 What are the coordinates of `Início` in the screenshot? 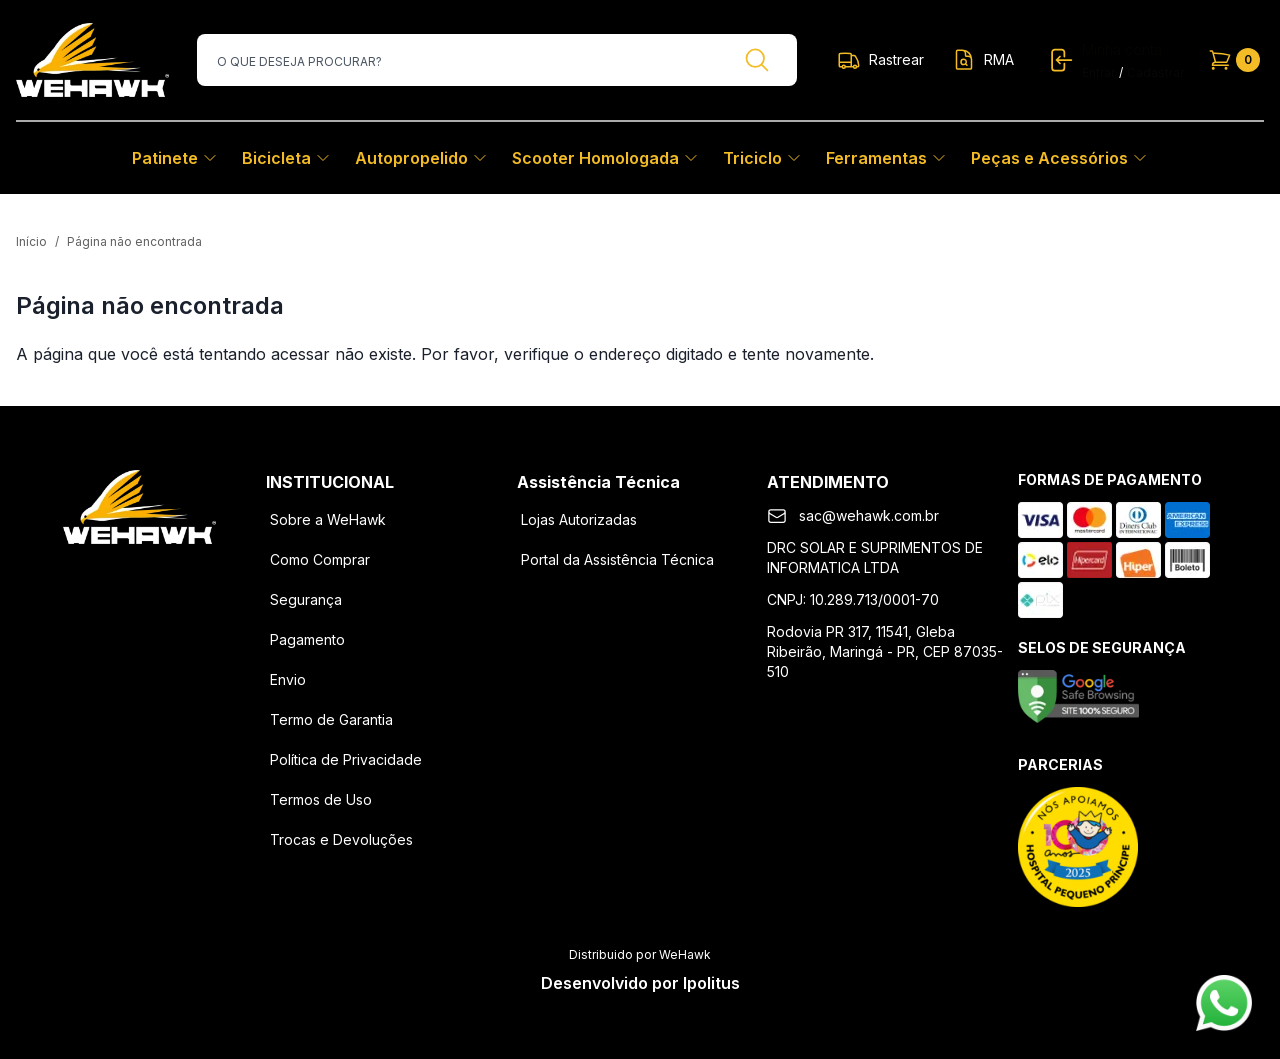 It's located at (31, 241).